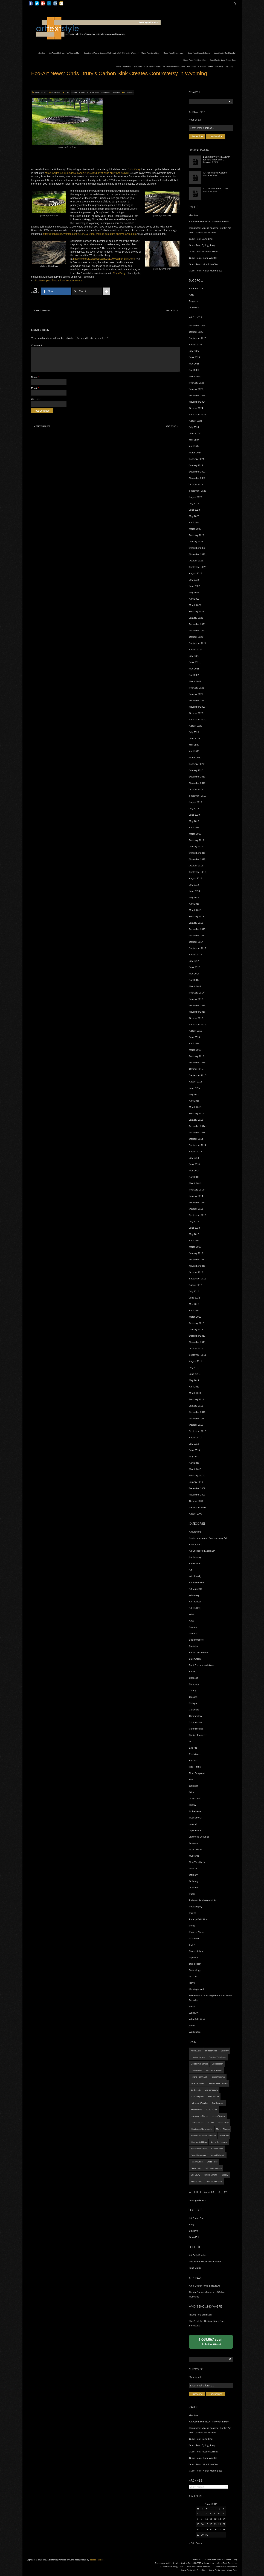 This screenshot has height=2576, width=264. What do you see at coordinates (194, 808) in the screenshot?
I see `July 2019` at bounding box center [194, 808].